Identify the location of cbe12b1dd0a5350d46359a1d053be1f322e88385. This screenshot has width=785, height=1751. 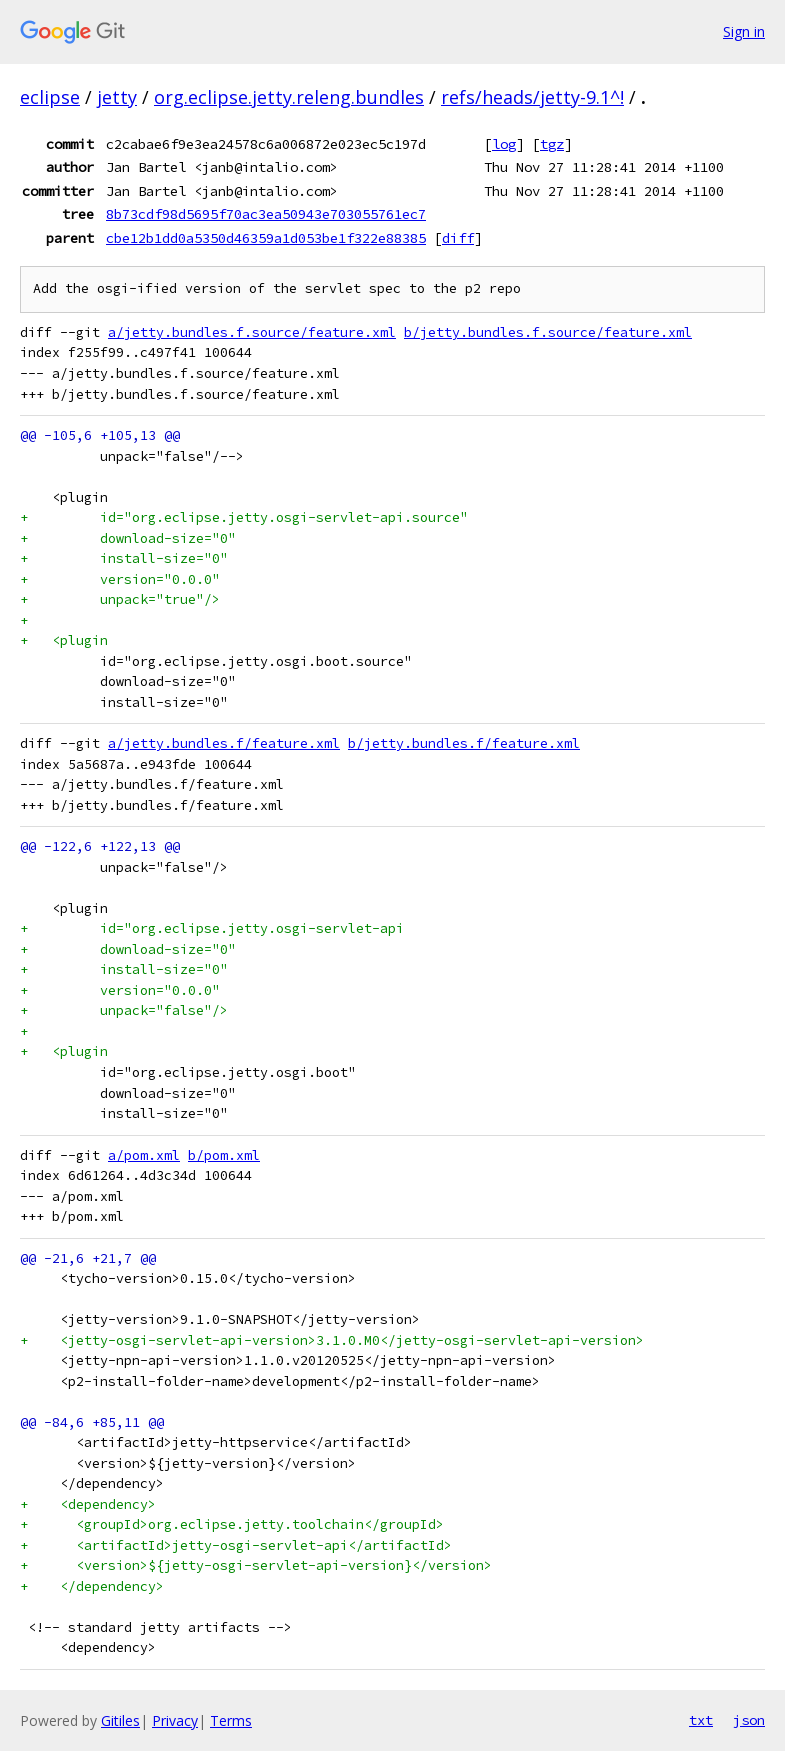
(266, 238).